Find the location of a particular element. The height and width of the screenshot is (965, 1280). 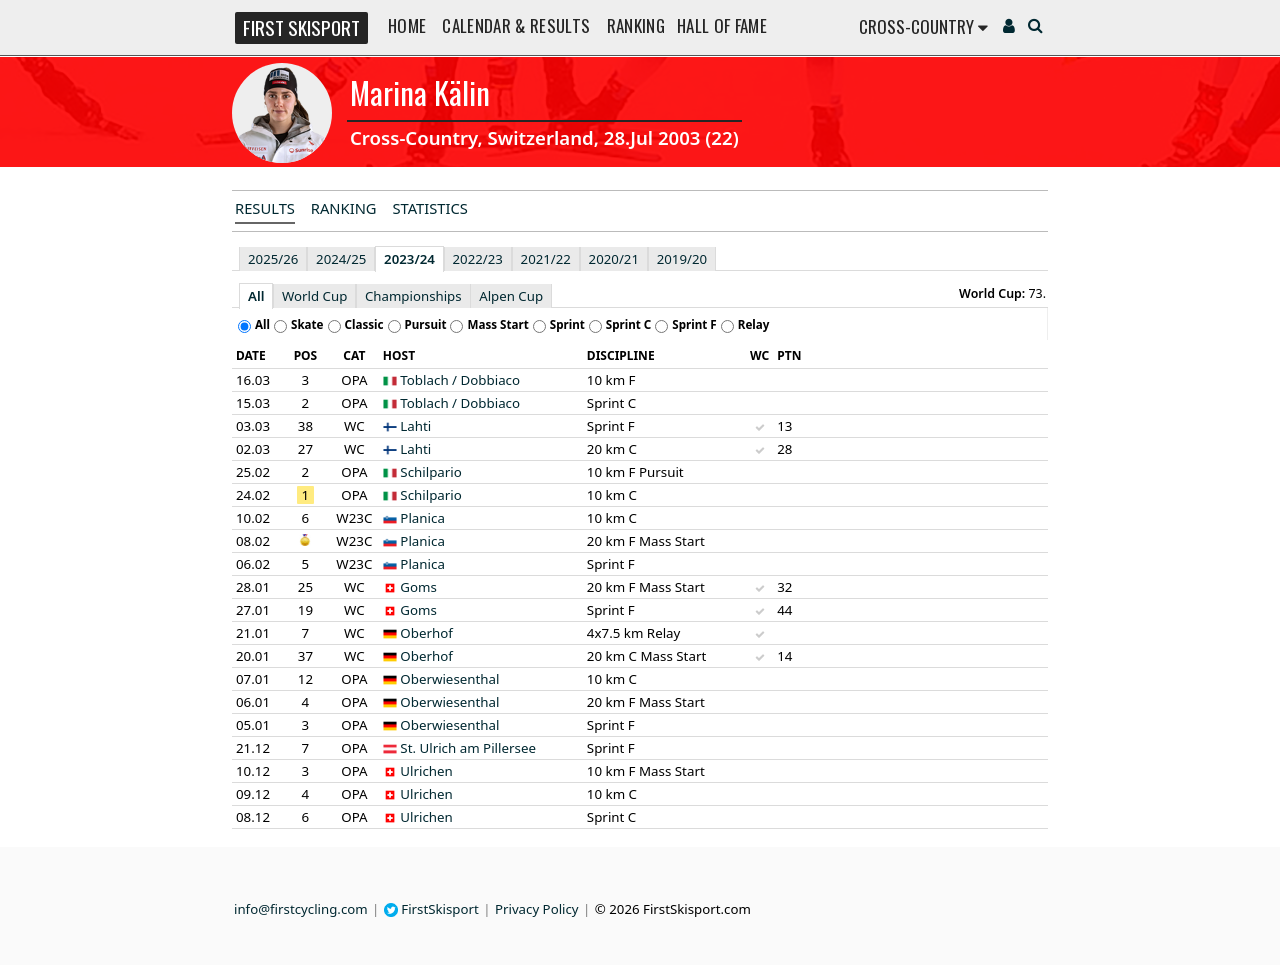

2024/25 is located at coordinates (341, 259).